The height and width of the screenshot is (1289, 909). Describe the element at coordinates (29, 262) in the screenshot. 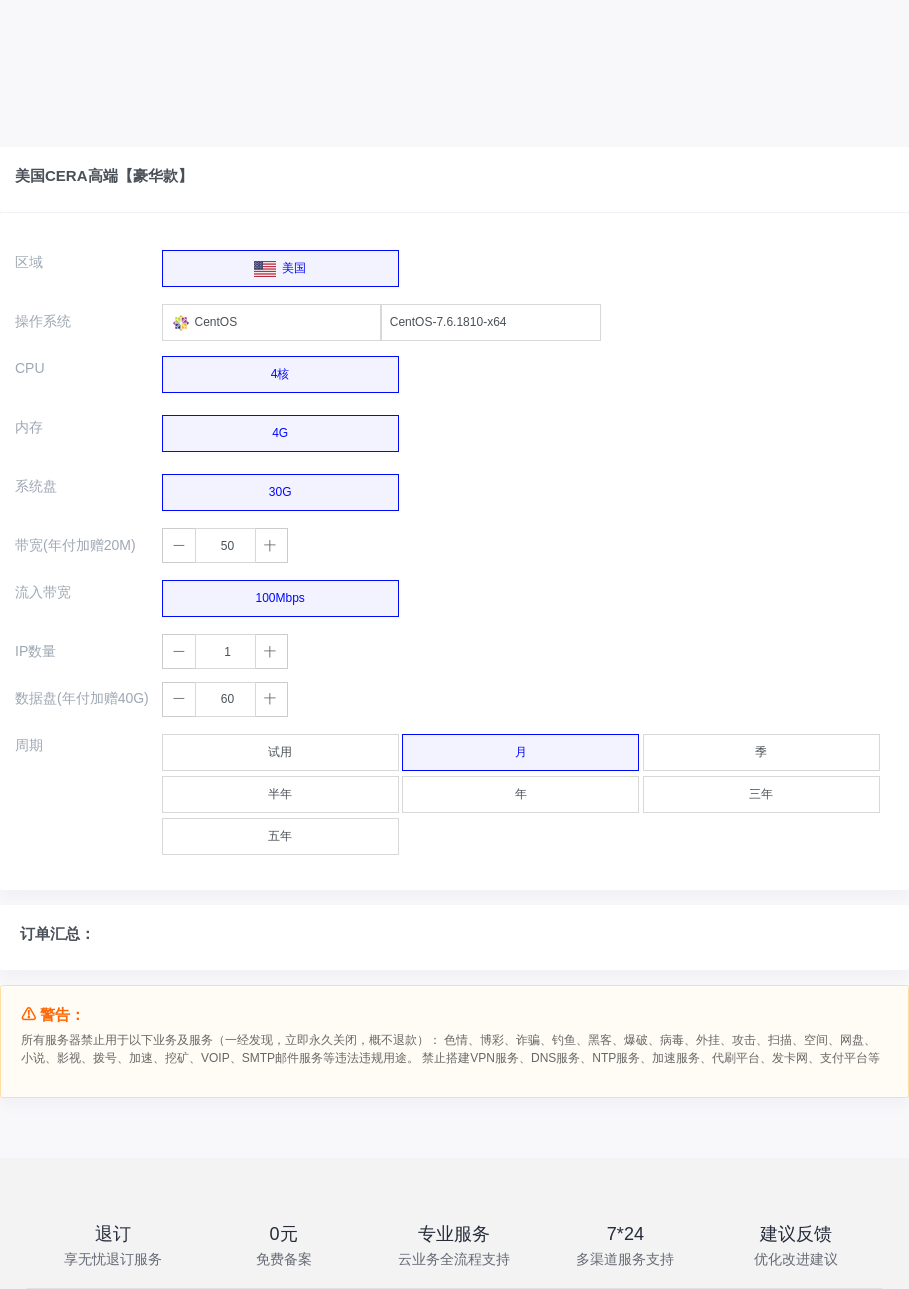

I see `区域` at that location.